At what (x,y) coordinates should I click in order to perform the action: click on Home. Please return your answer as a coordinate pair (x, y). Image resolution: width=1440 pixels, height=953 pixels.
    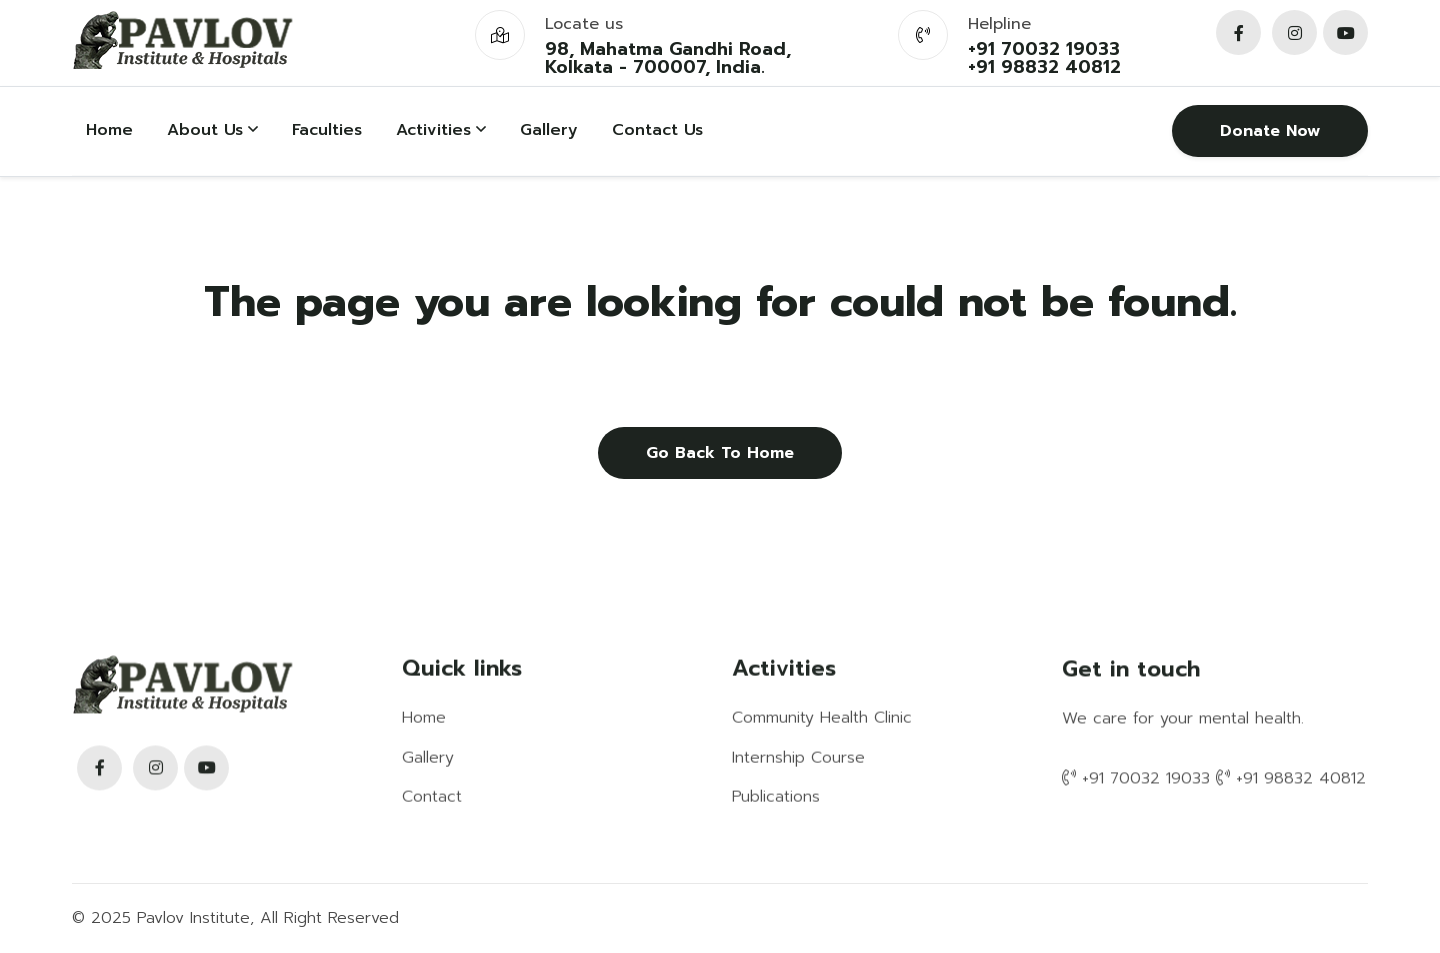
    Looking at the image, I should click on (109, 130).